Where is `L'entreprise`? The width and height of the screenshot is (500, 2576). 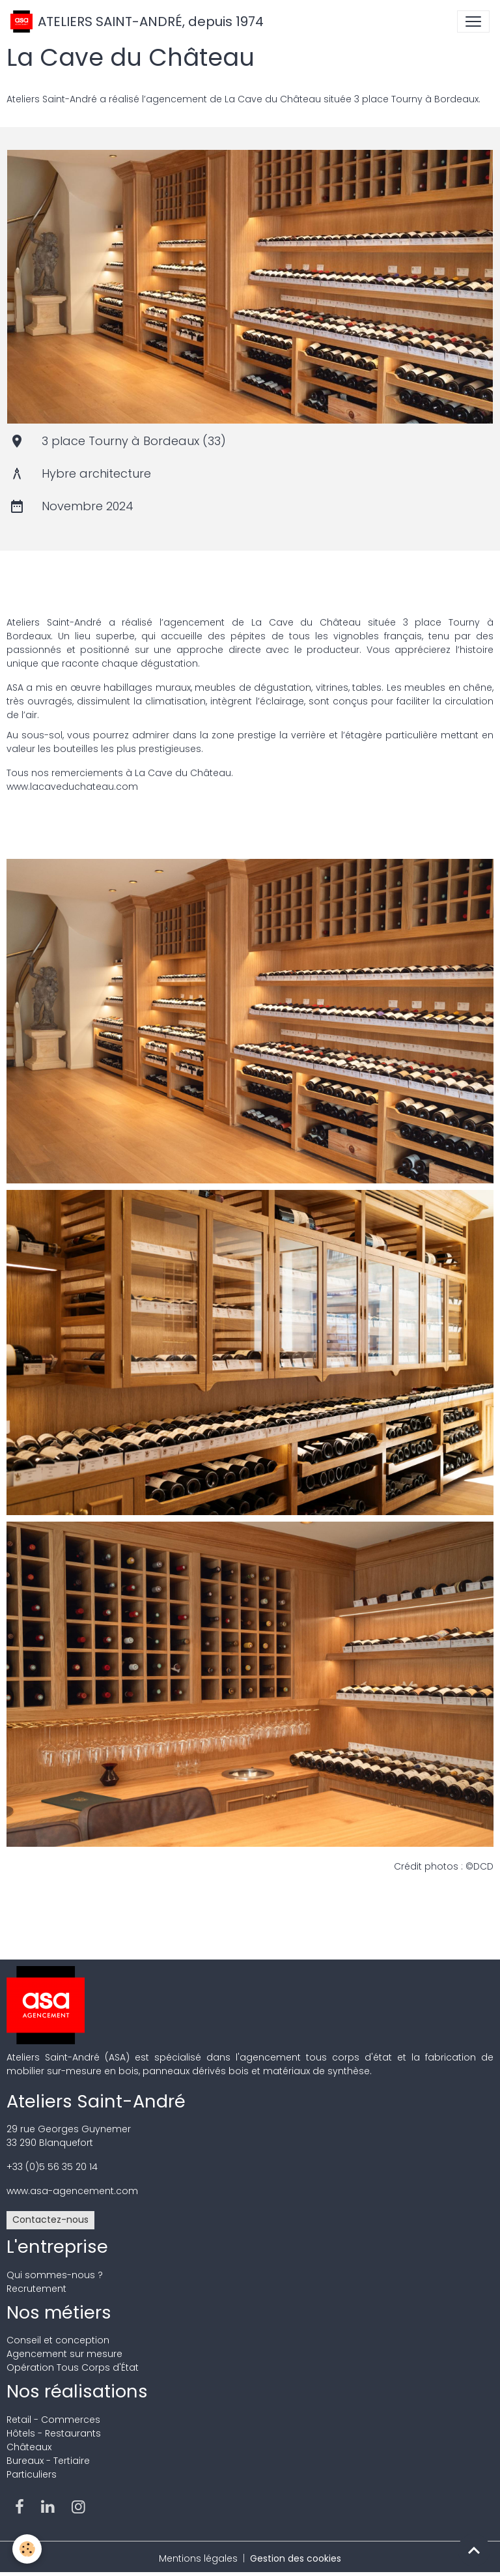 L'entreprise is located at coordinates (57, 2246).